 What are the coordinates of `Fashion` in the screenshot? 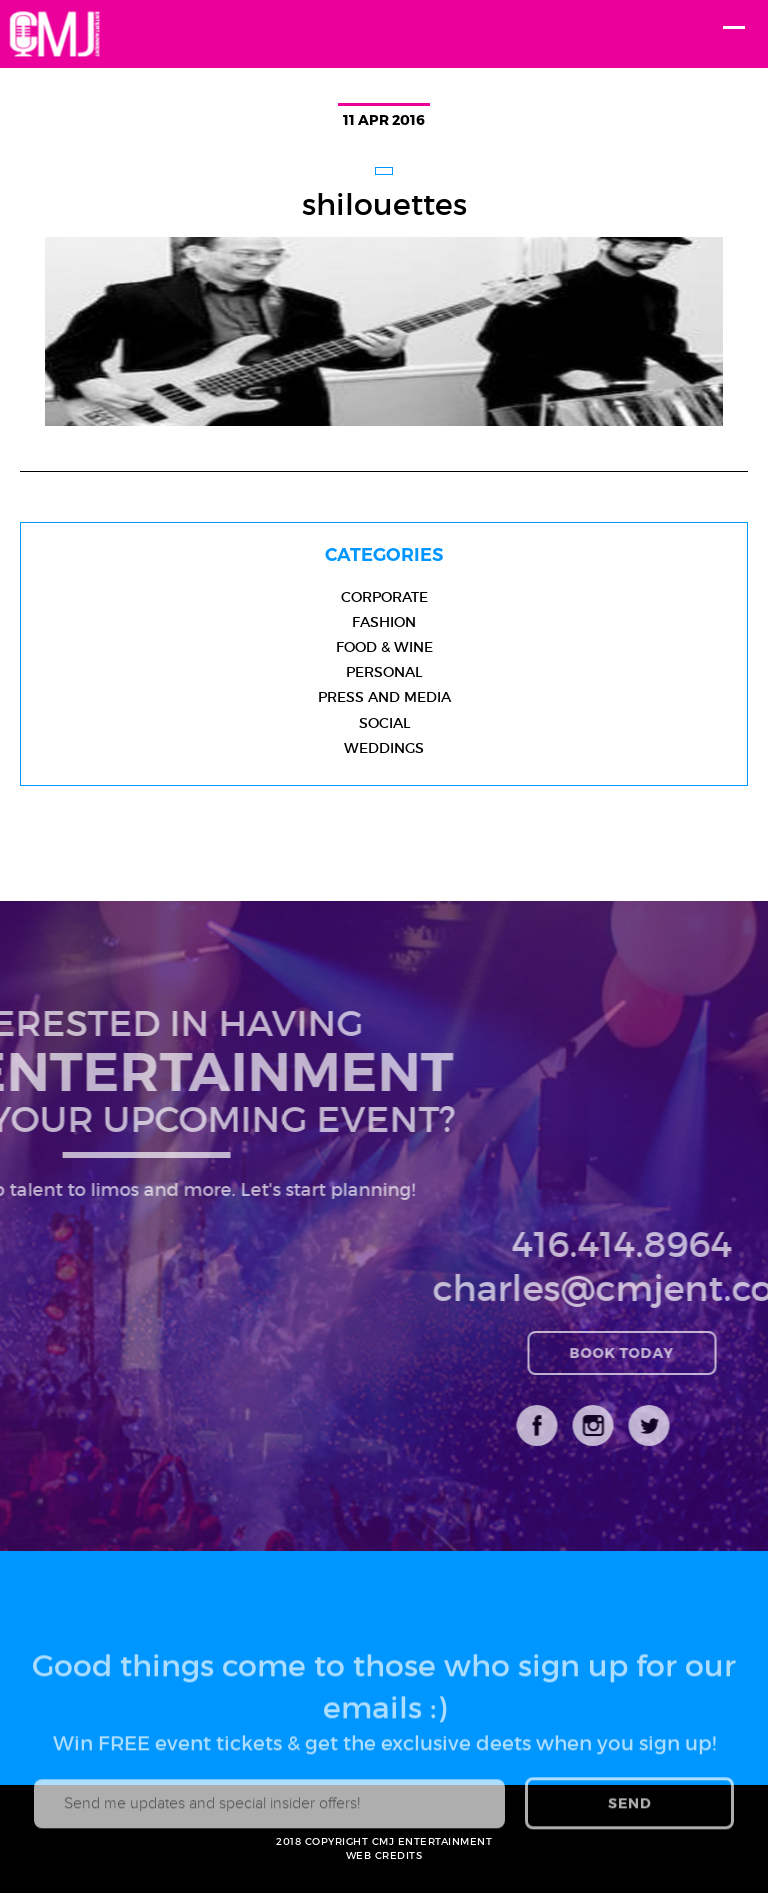 It's located at (384, 622).